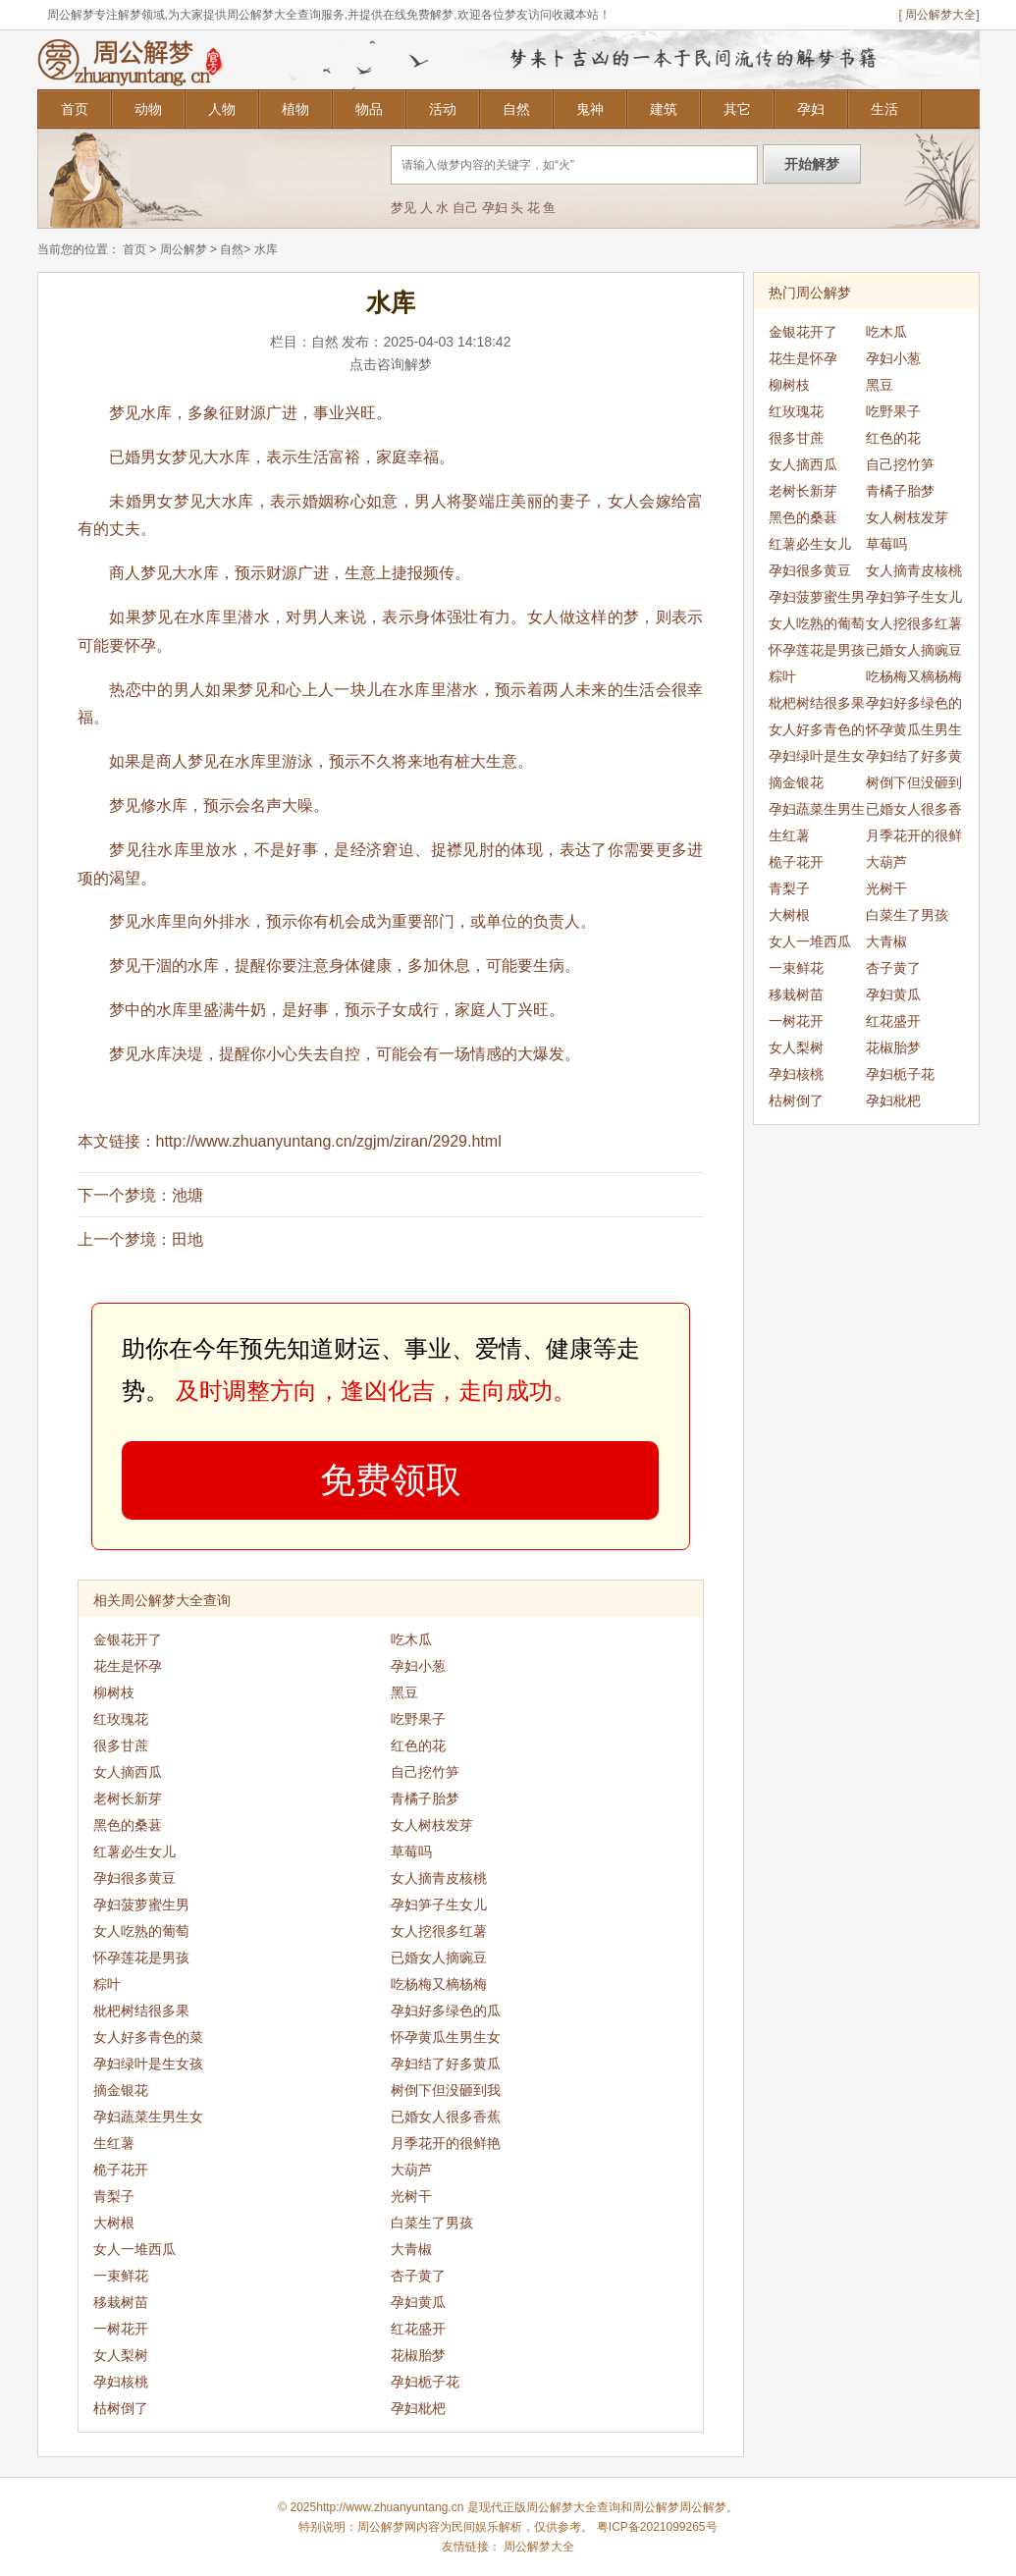 The image size is (1016, 2576). I want to click on 周公解梦大全查询, so click(573, 2507).